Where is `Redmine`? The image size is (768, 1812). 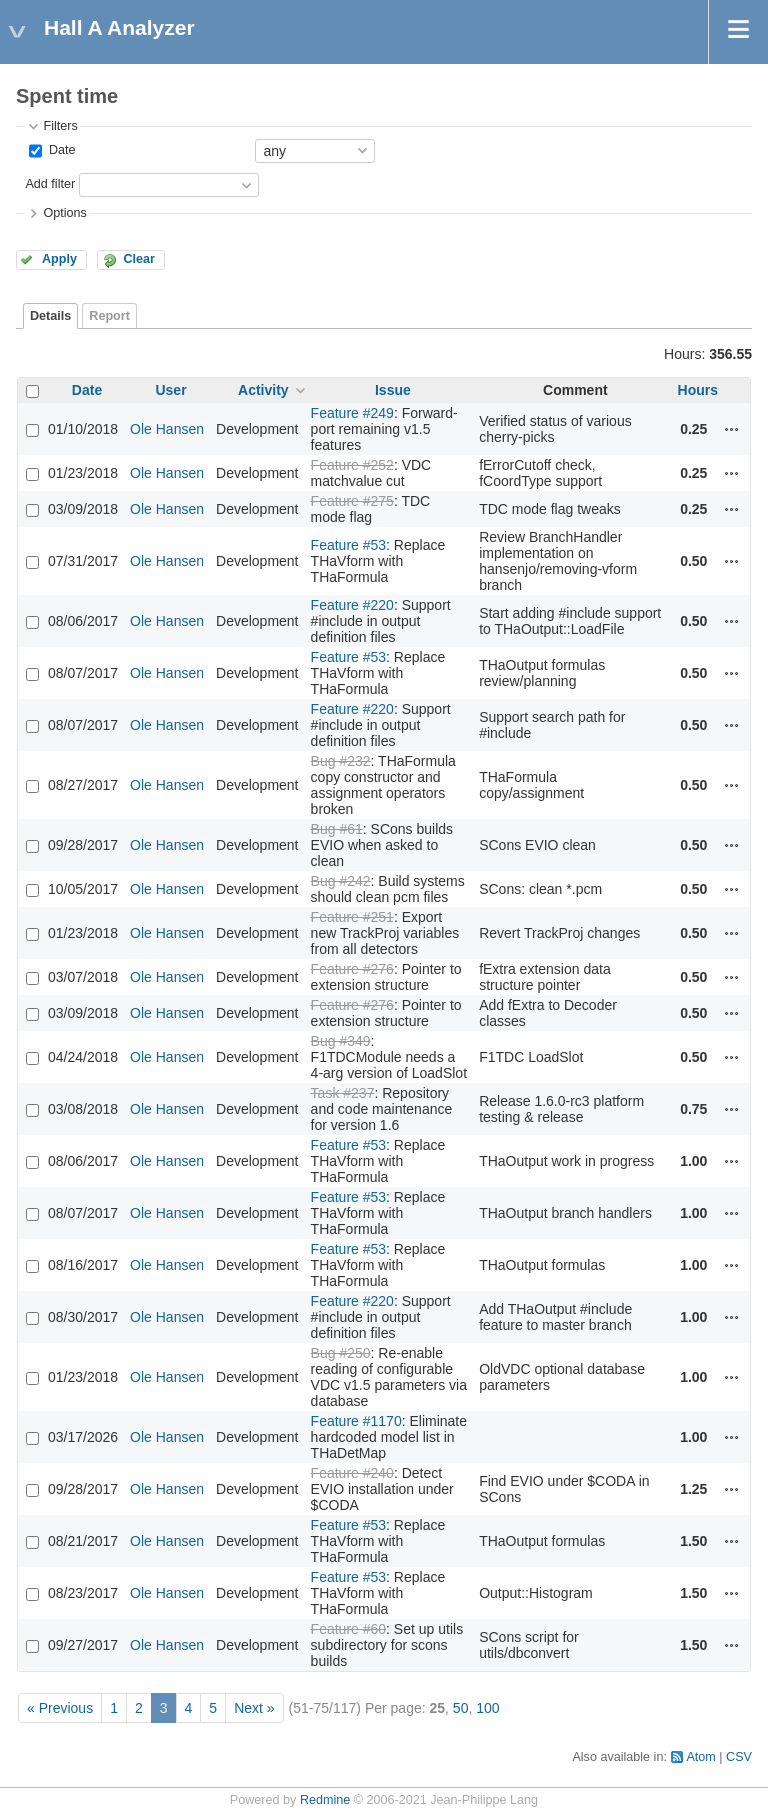 Redmine is located at coordinates (325, 1800).